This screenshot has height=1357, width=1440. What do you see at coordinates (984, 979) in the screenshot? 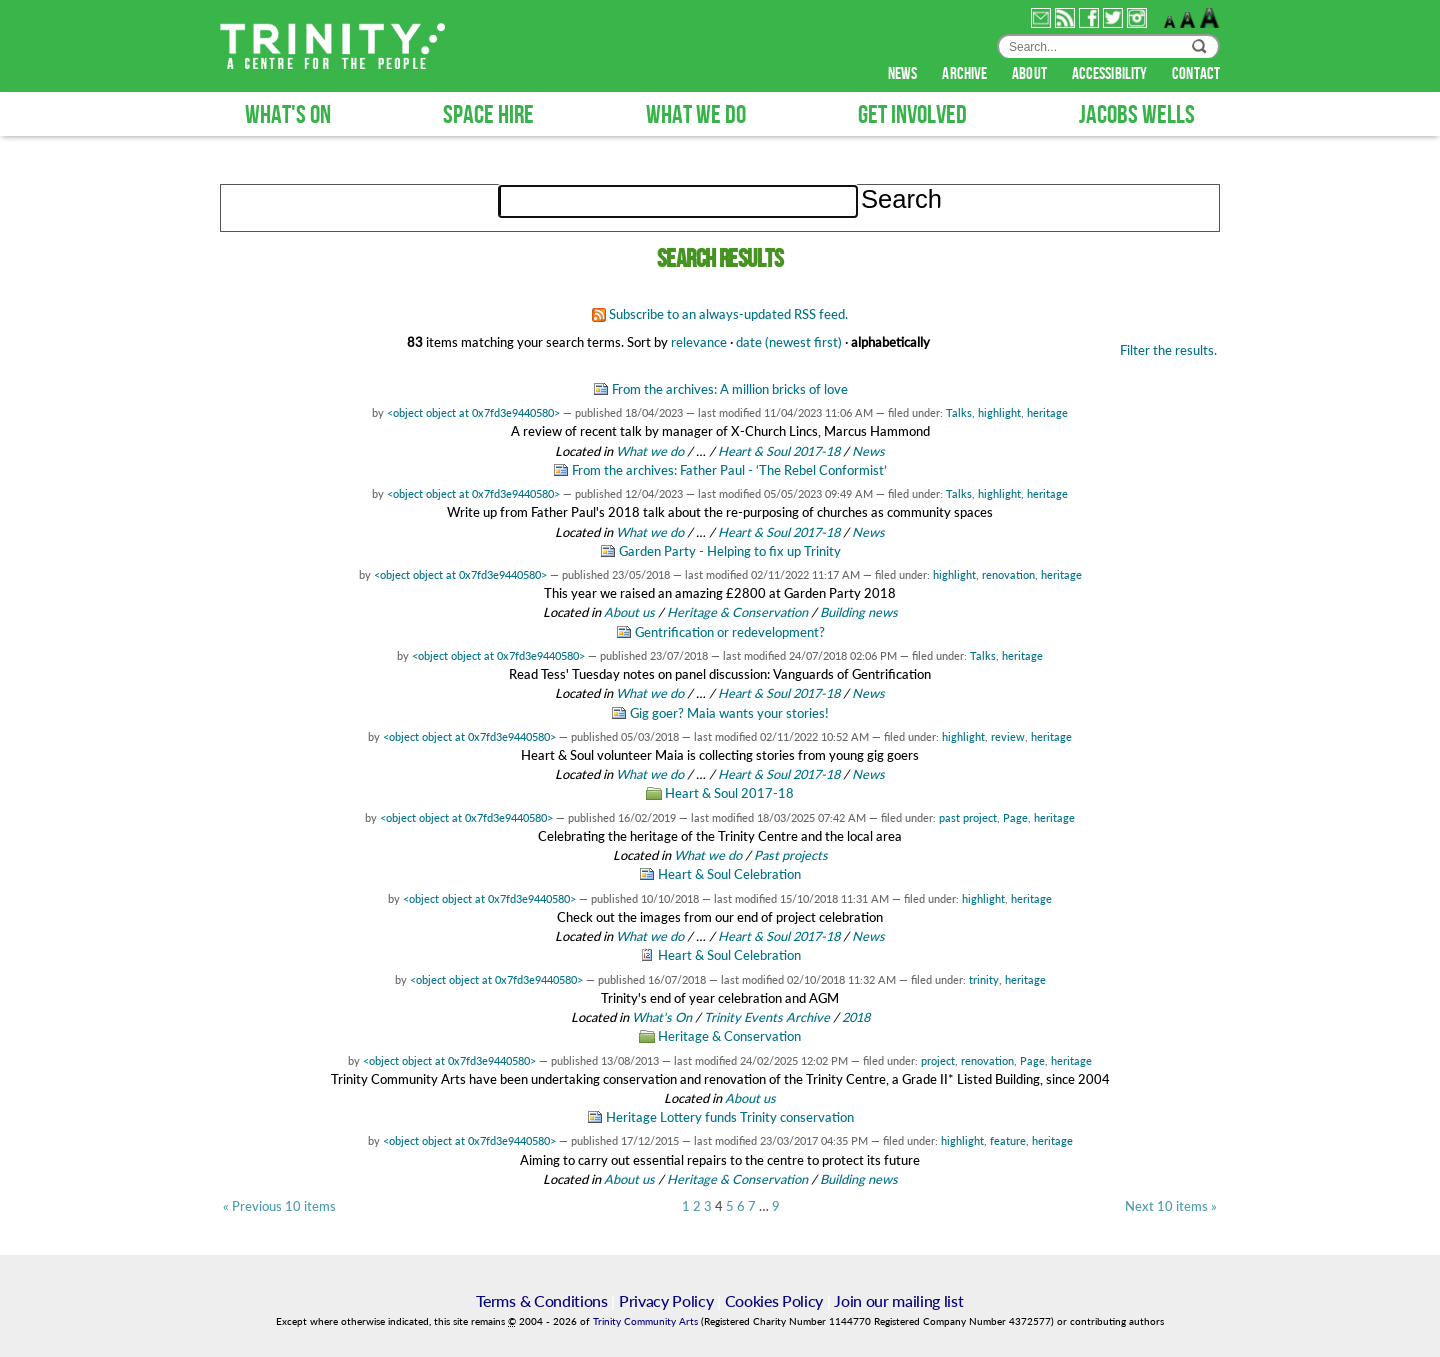
I see `trinity` at bounding box center [984, 979].